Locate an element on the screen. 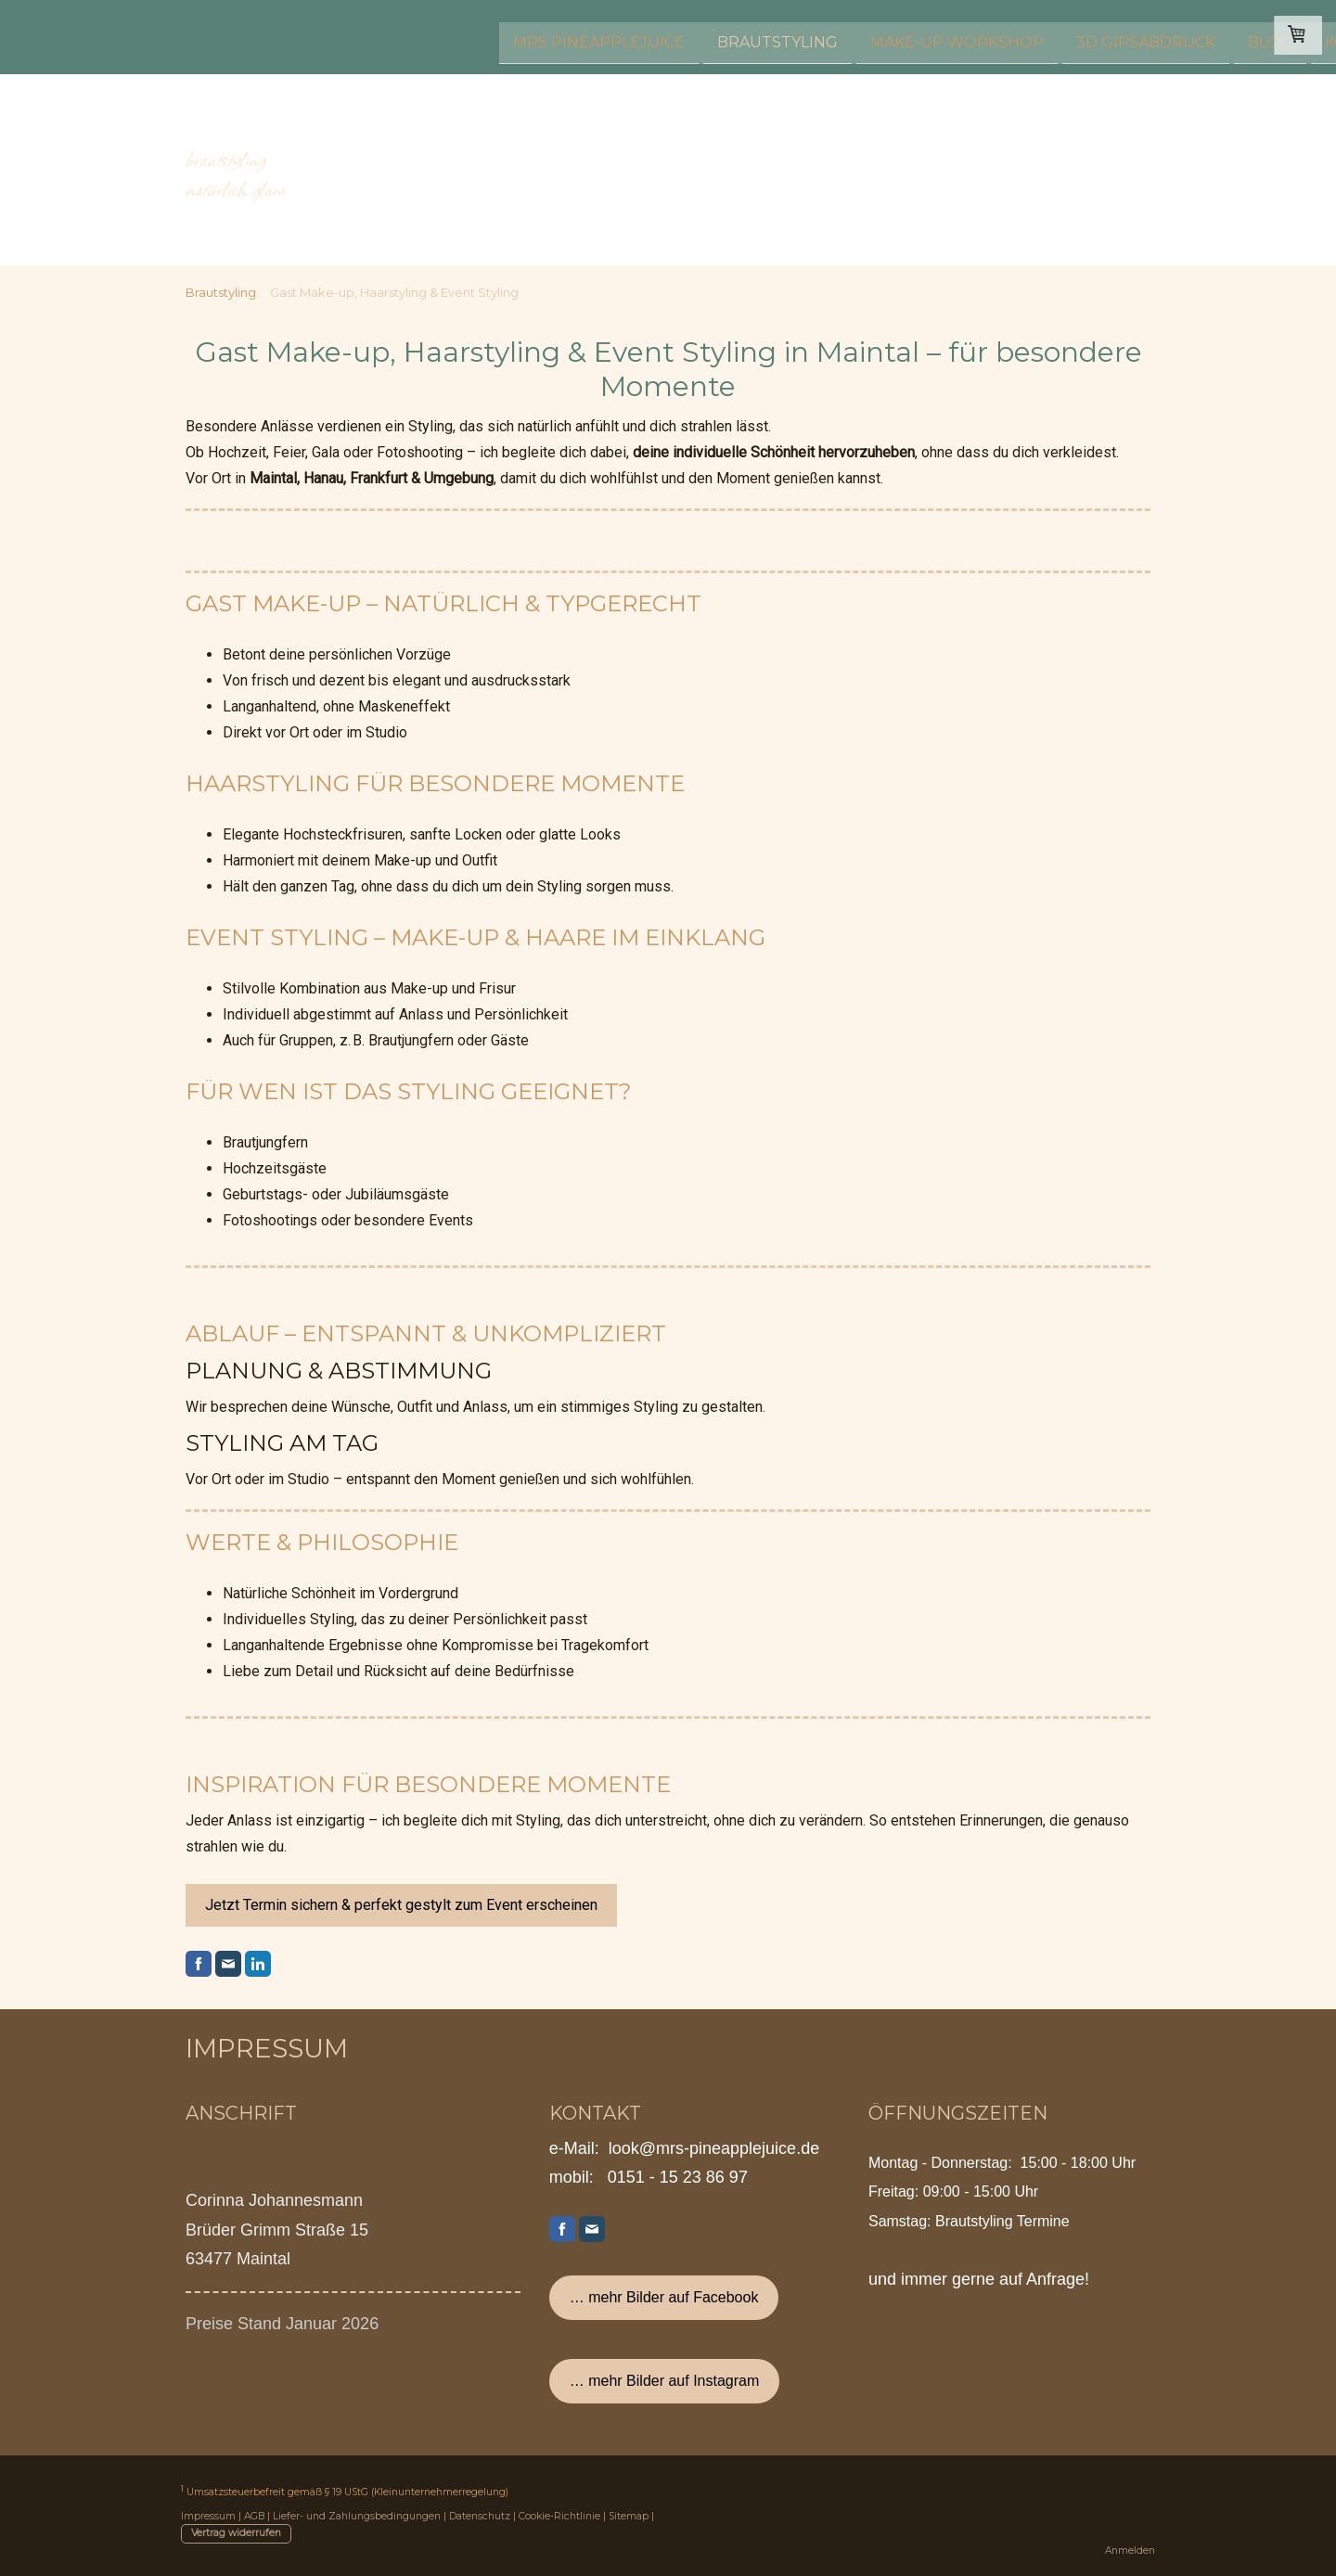 The height and width of the screenshot is (2576, 1336). Make-up Workshop is located at coordinates (639, 36).